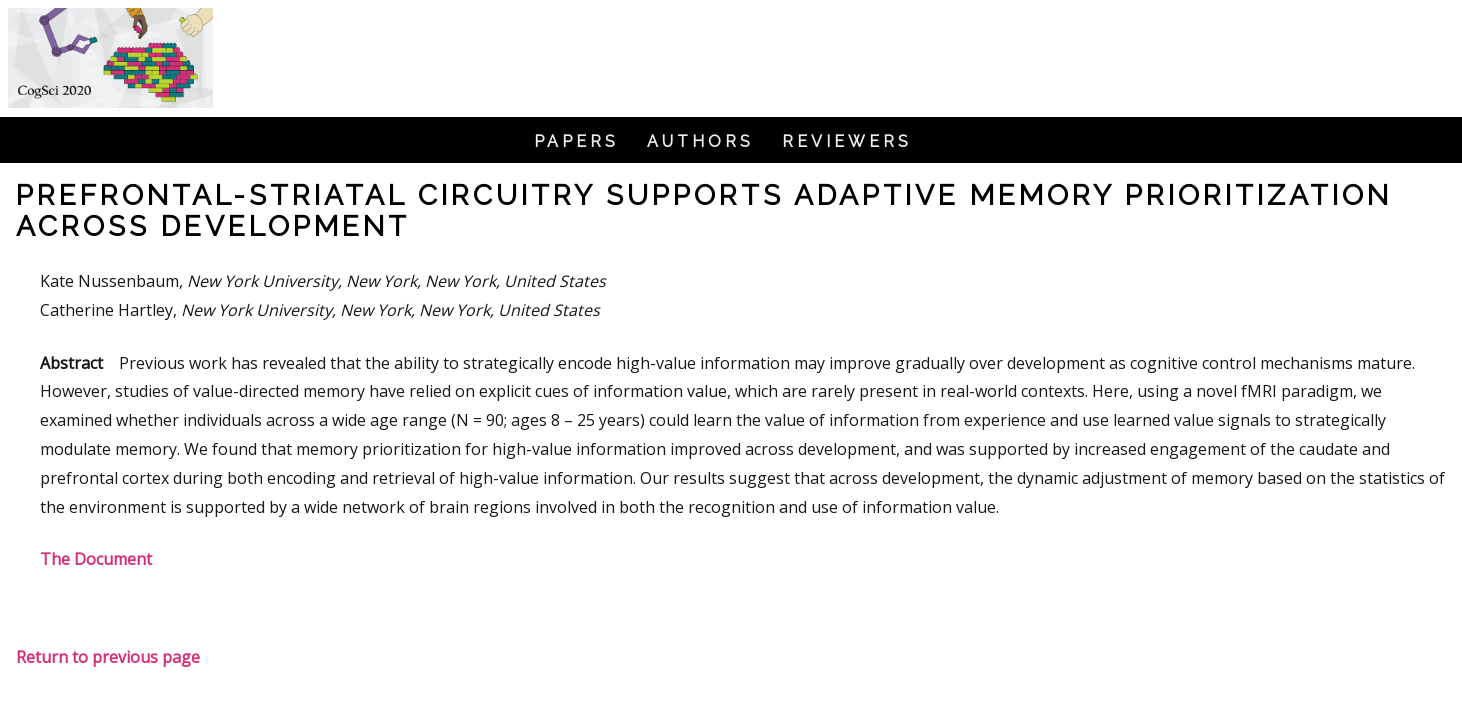 This screenshot has width=1462, height=720. Describe the element at coordinates (108, 657) in the screenshot. I see `Return to previous page` at that location.